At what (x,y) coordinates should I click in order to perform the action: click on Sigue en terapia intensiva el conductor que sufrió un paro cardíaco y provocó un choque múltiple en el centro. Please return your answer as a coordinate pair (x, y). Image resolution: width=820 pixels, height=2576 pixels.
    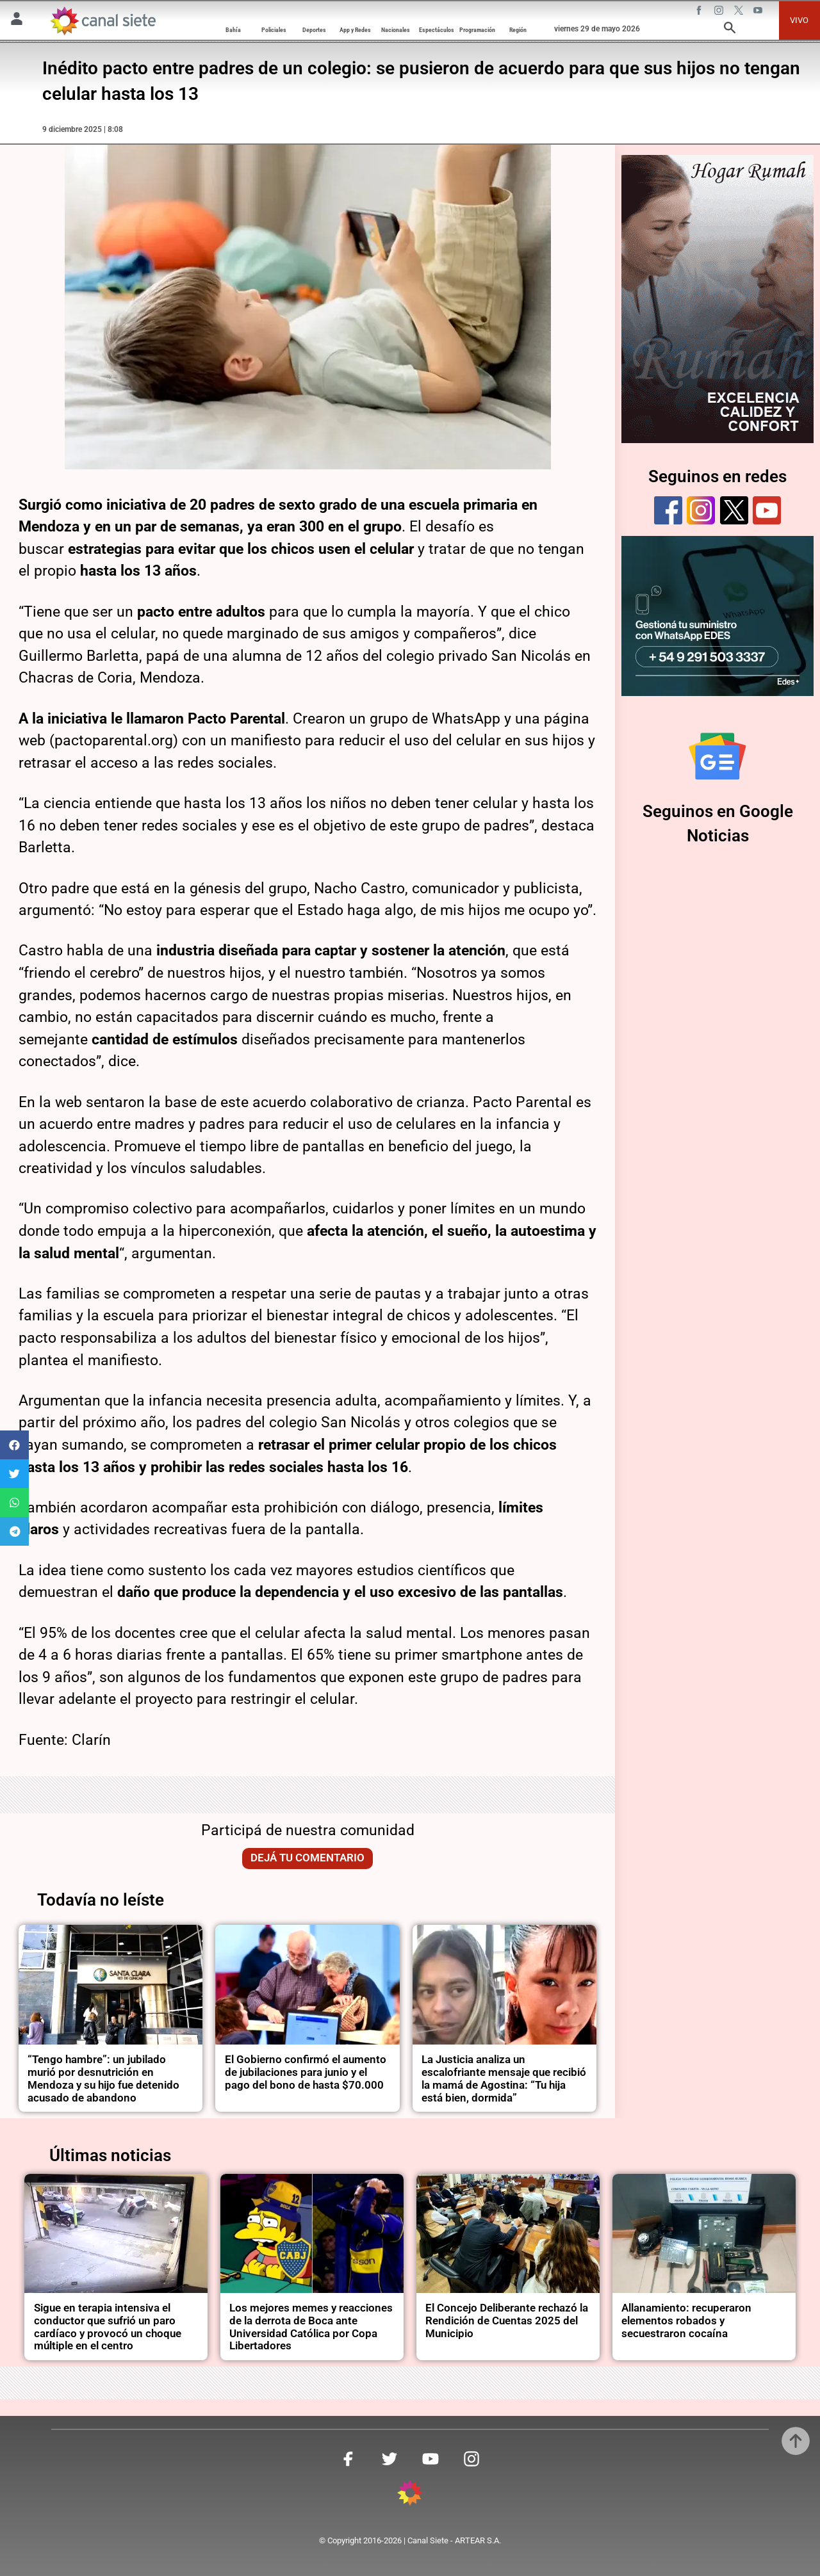
    Looking at the image, I should click on (107, 2327).